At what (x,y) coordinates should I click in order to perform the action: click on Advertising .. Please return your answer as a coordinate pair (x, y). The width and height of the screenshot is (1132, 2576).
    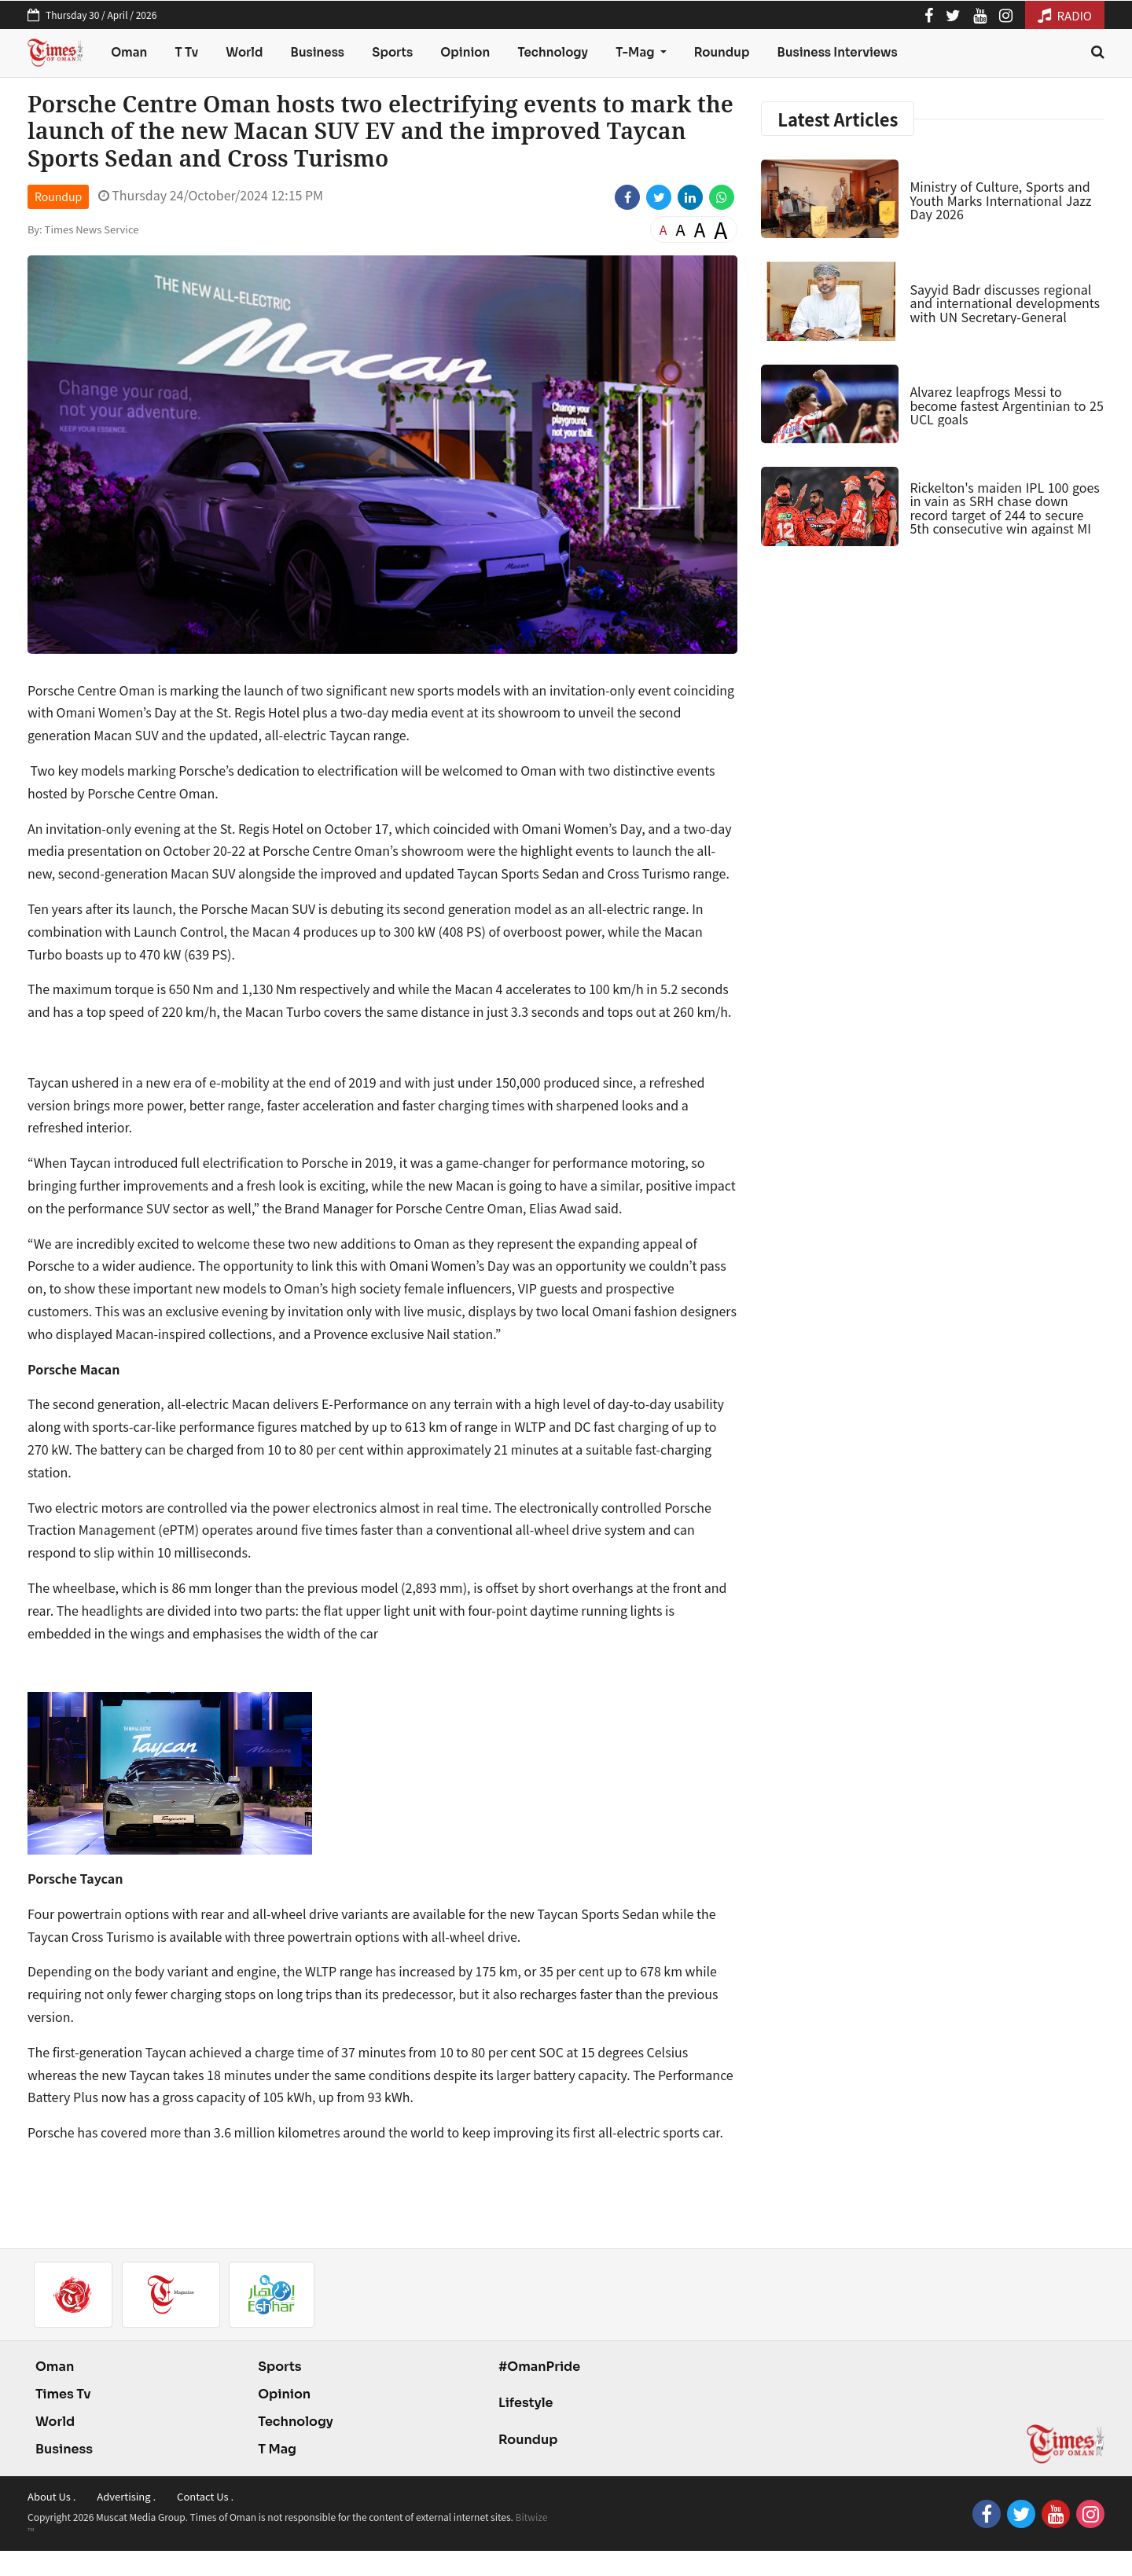
    Looking at the image, I should click on (126, 2496).